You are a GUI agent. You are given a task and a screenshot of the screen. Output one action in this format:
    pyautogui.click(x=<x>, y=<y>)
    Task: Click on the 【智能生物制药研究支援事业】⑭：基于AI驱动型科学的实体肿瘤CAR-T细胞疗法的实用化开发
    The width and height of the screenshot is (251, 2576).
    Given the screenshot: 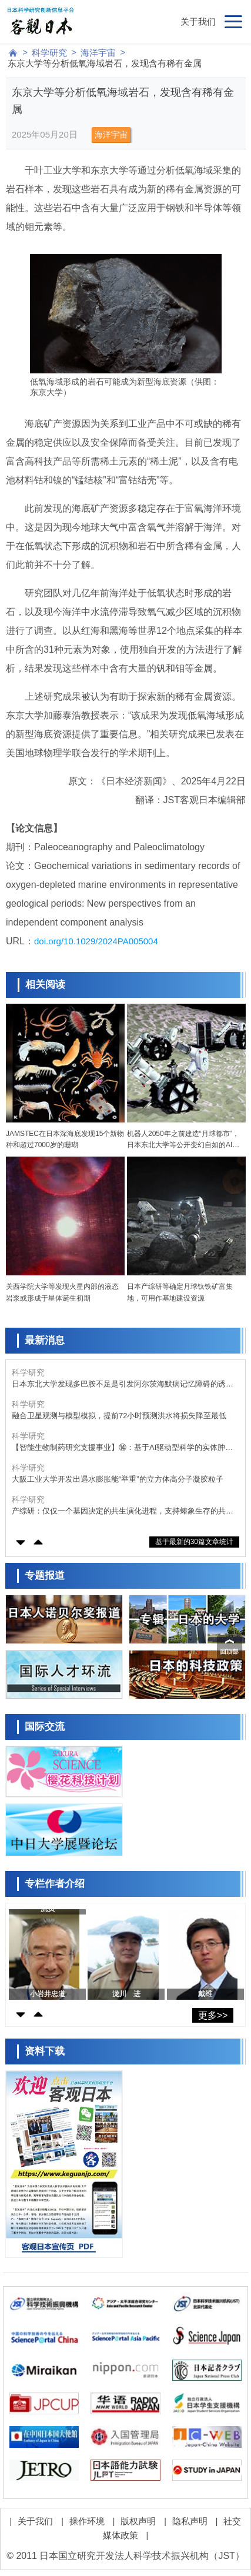 What is the action you would take?
    pyautogui.click(x=122, y=1448)
    